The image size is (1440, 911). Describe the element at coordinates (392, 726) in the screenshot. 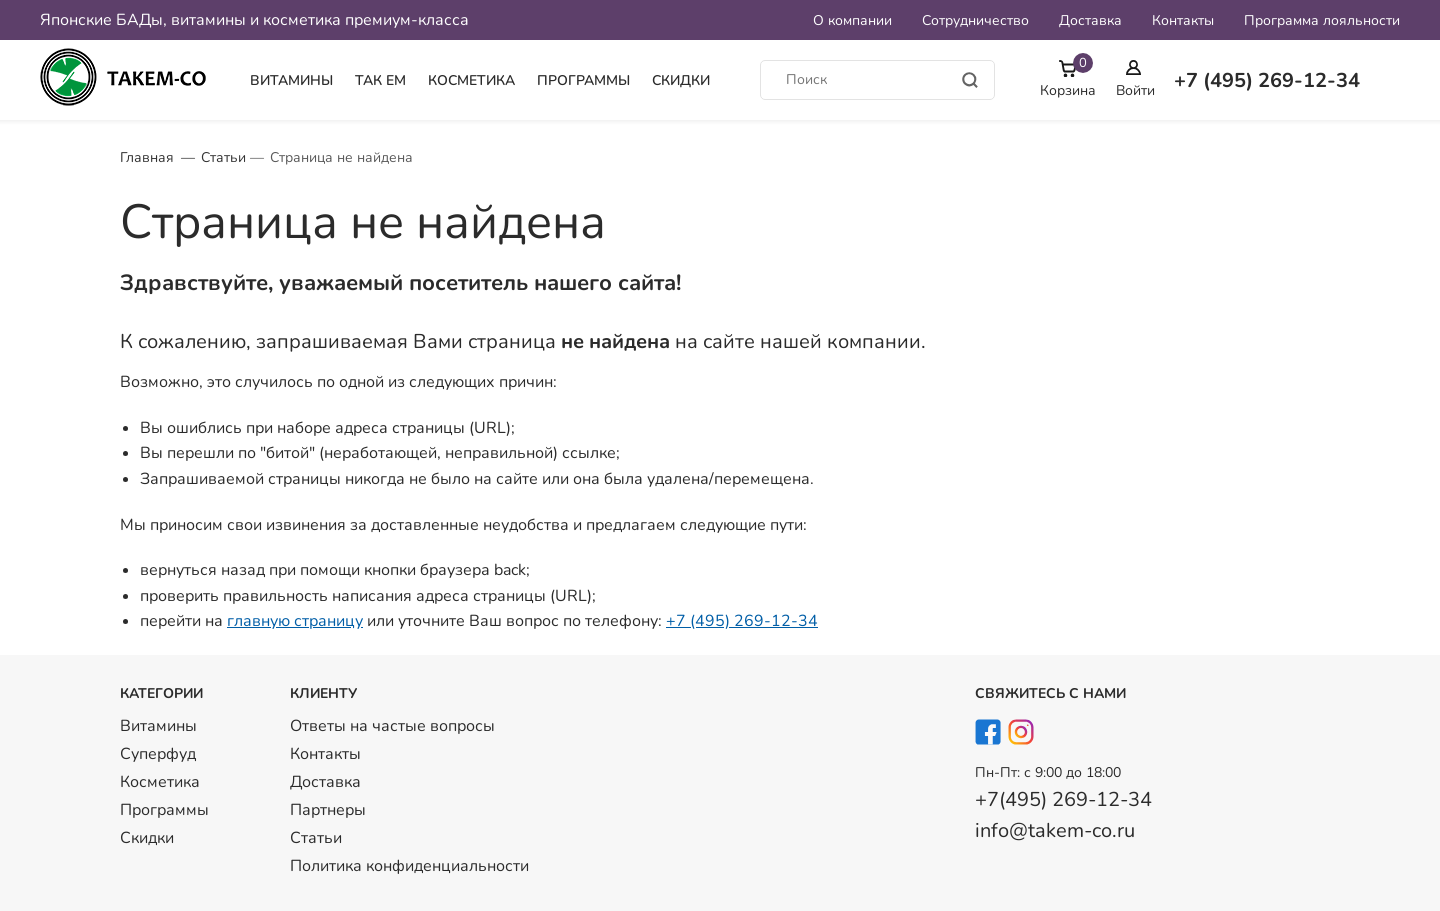

I see `Ответы на частые вопросы` at that location.